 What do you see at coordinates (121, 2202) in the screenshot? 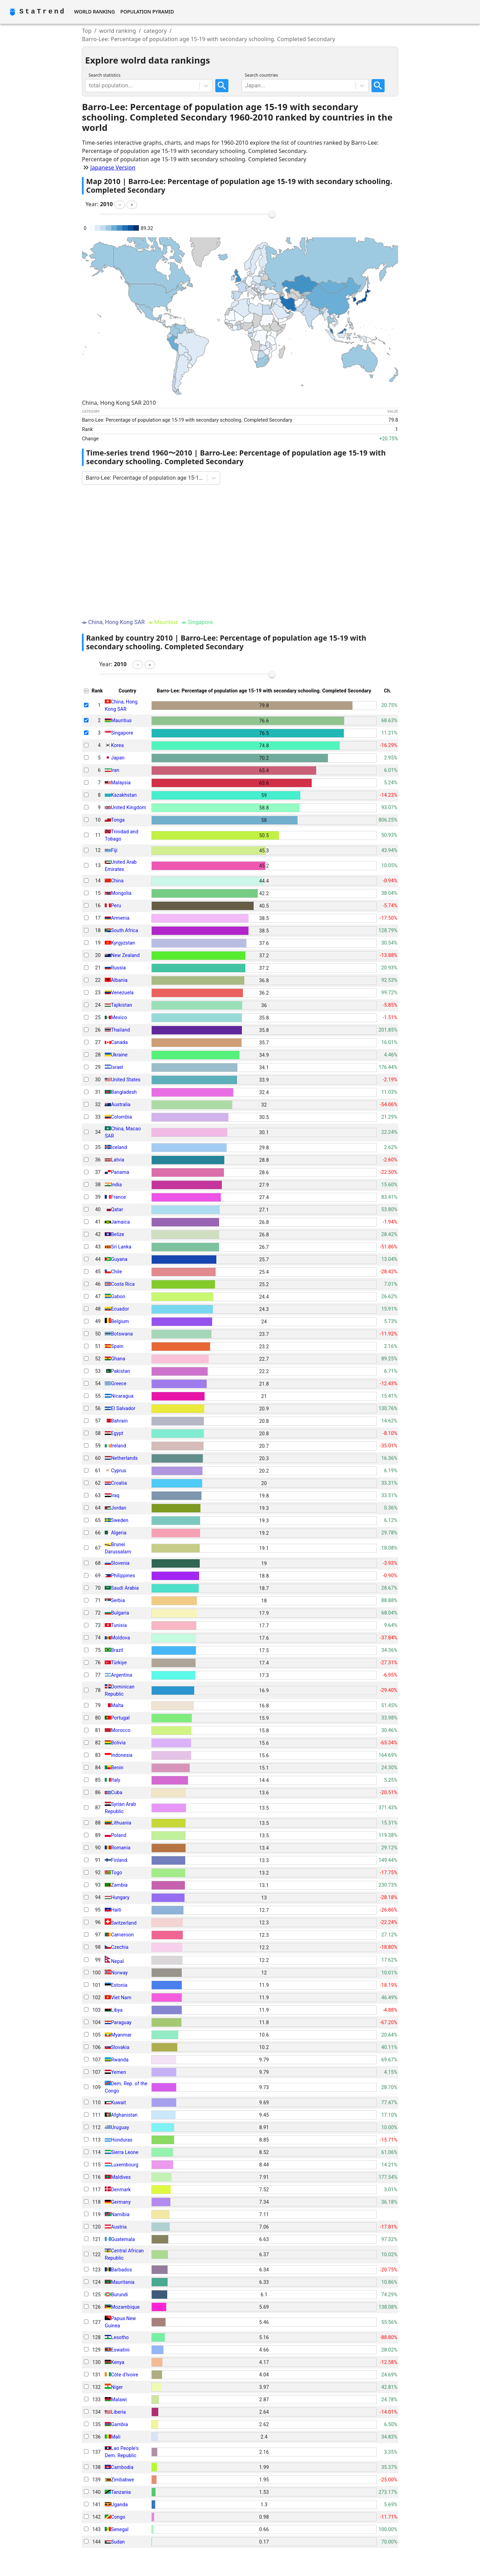
I see `Germany` at bounding box center [121, 2202].